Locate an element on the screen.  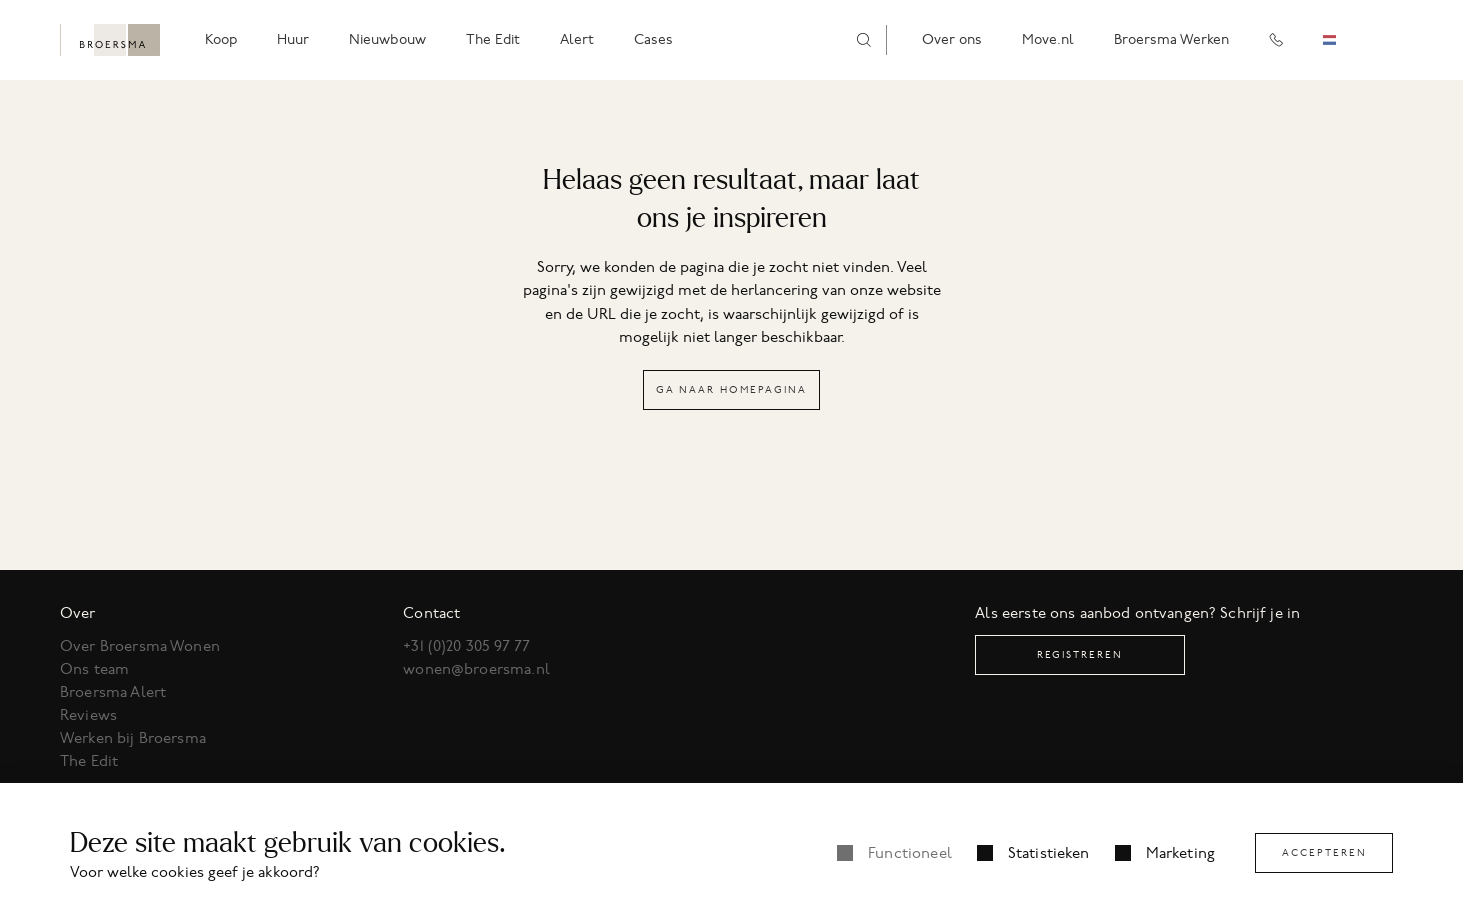
Broersma Alert is located at coordinates (113, 692).